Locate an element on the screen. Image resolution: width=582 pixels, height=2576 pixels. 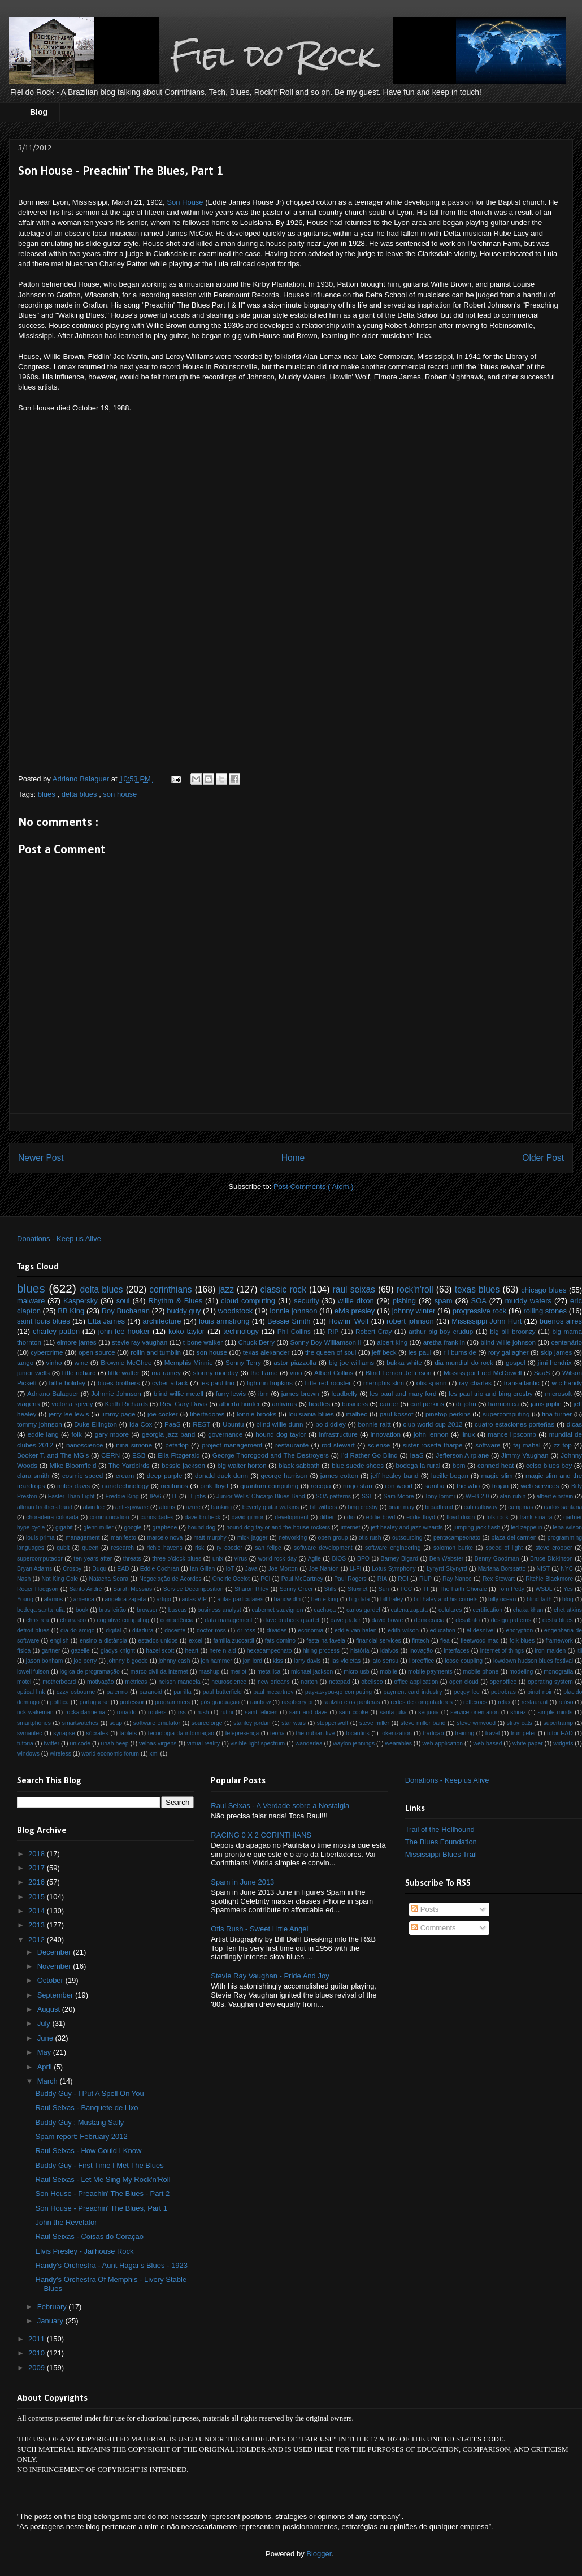
Raul Seixas - Let Me Sing My Rock'n'Roll is located at coordinates (102, 2179).